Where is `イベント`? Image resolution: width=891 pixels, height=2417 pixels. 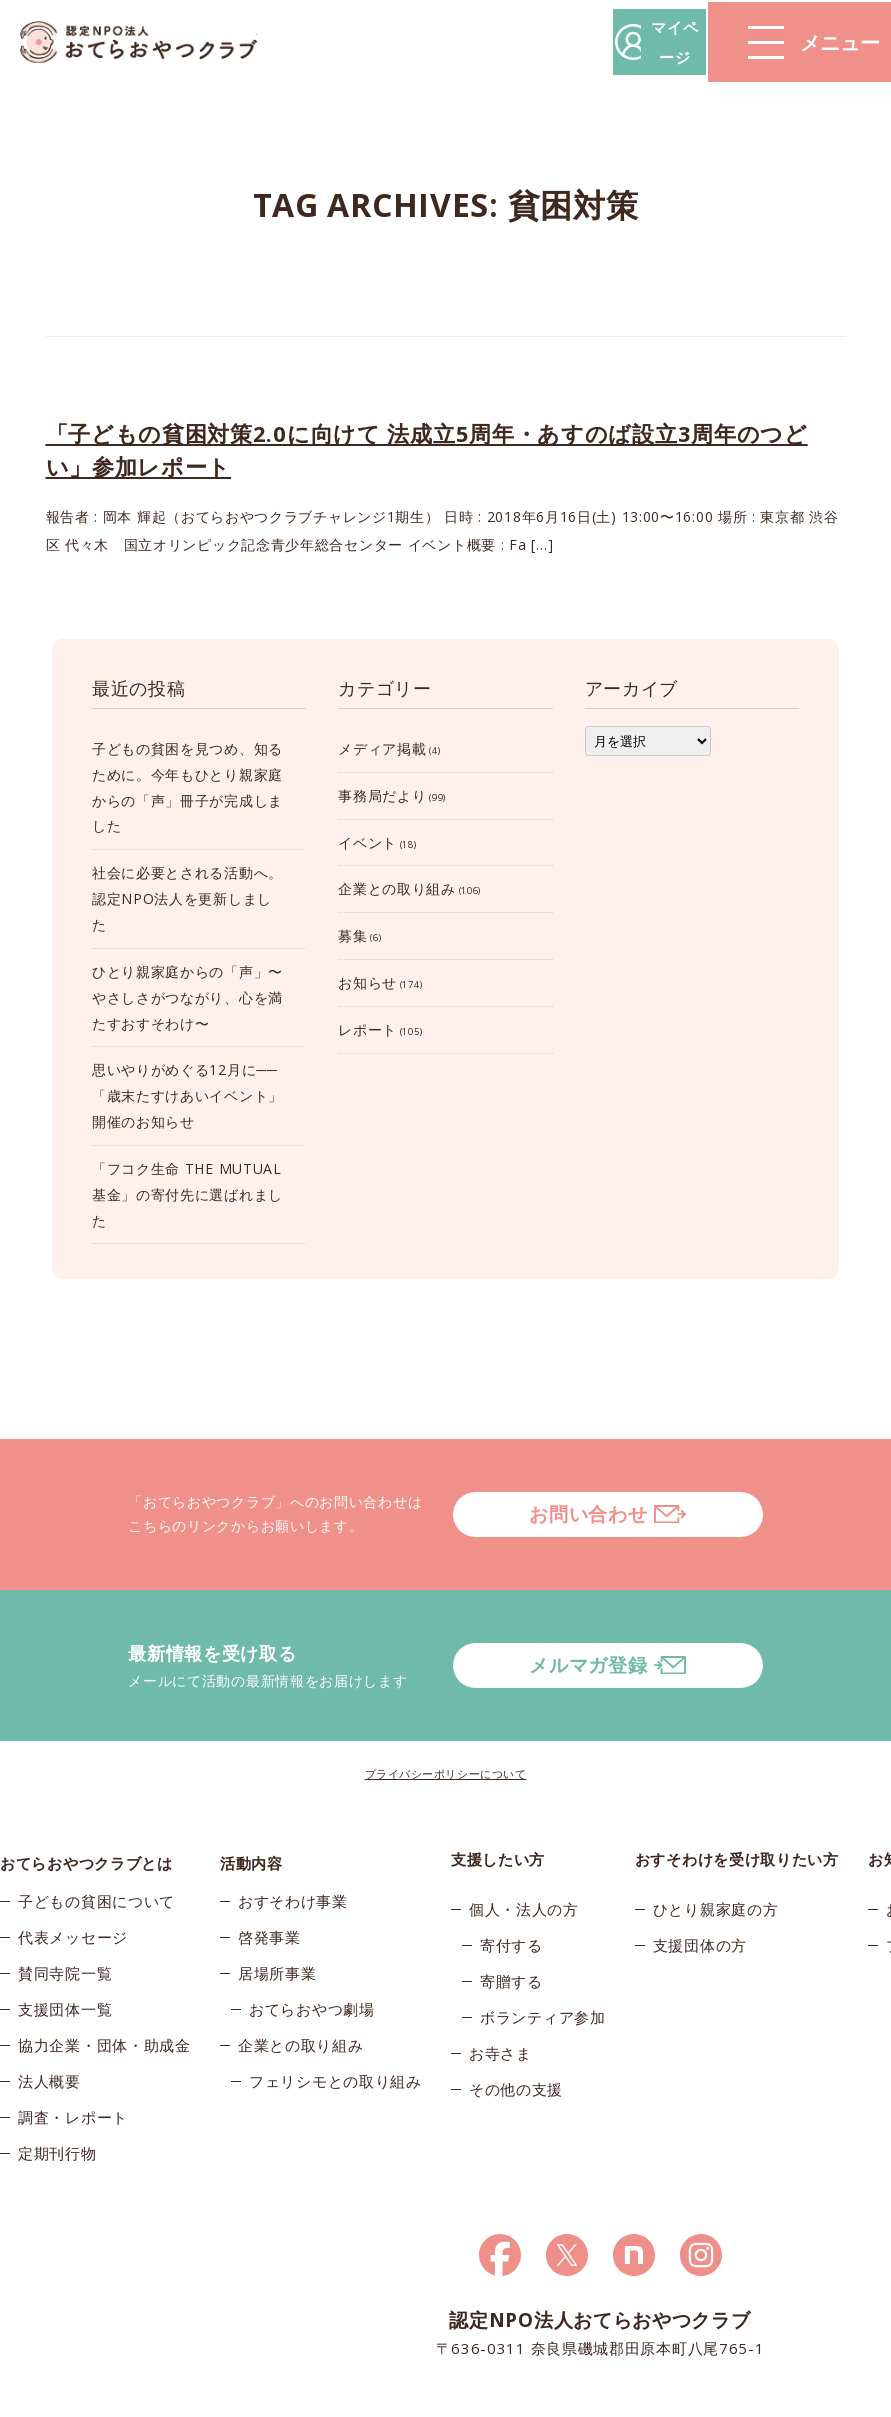
イベント is located at coordinates (367, 842).